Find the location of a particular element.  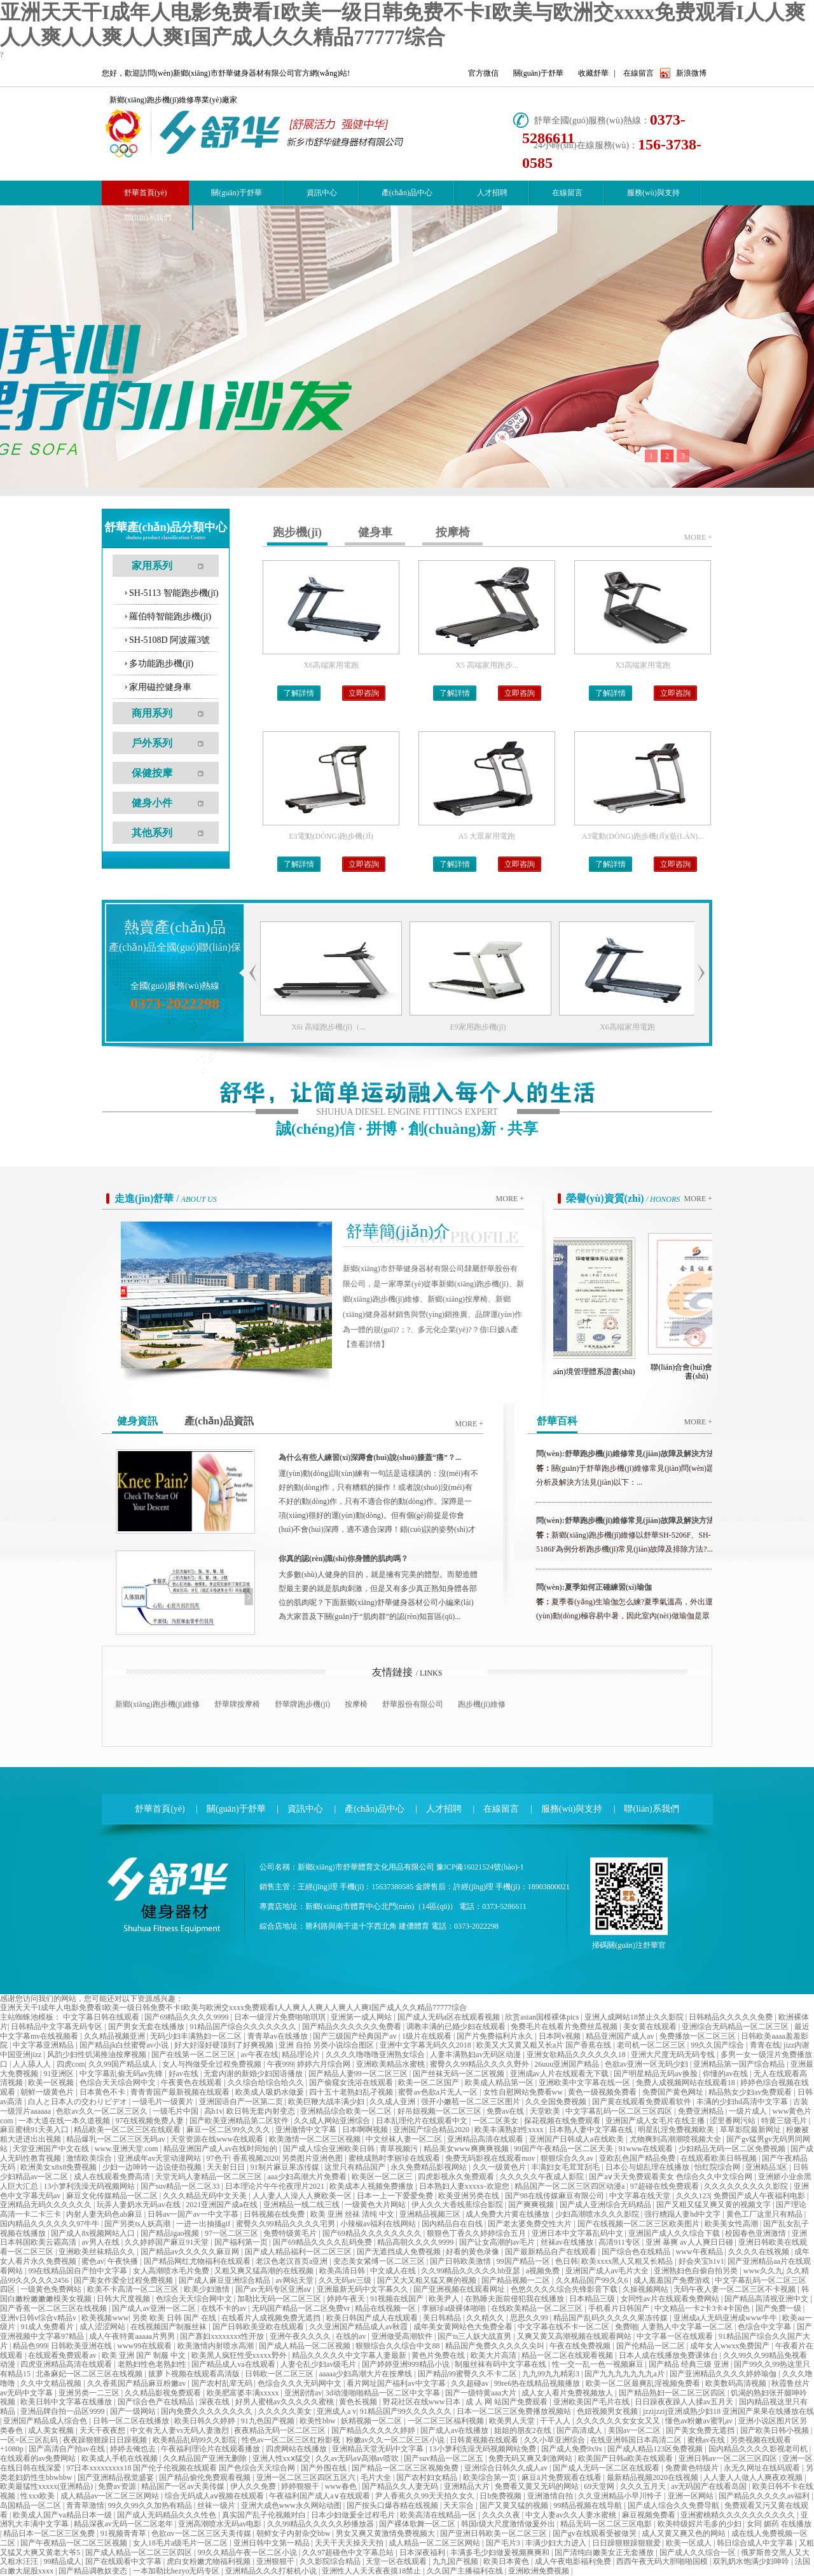

国产精品网红尤物福利在线观看 is located at coordinates (198, 2261).